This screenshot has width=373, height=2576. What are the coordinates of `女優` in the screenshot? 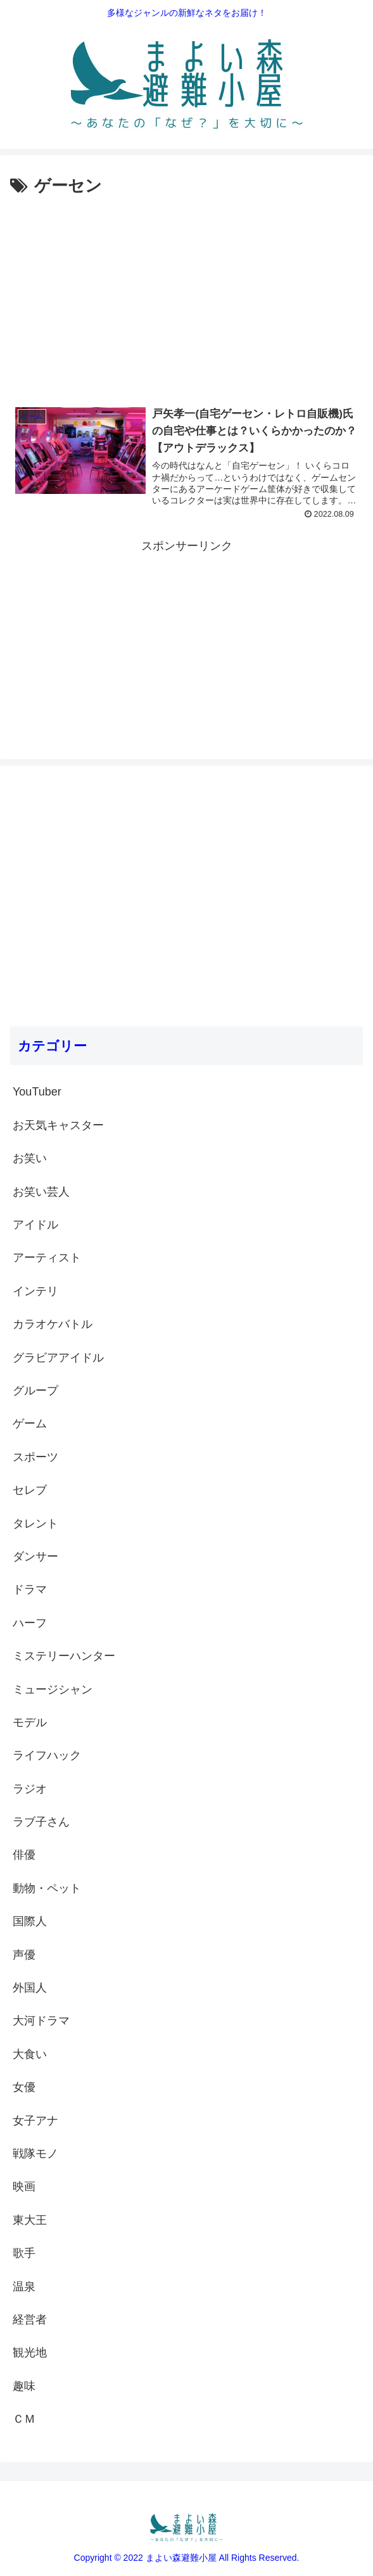 It's located at (24, 2087).